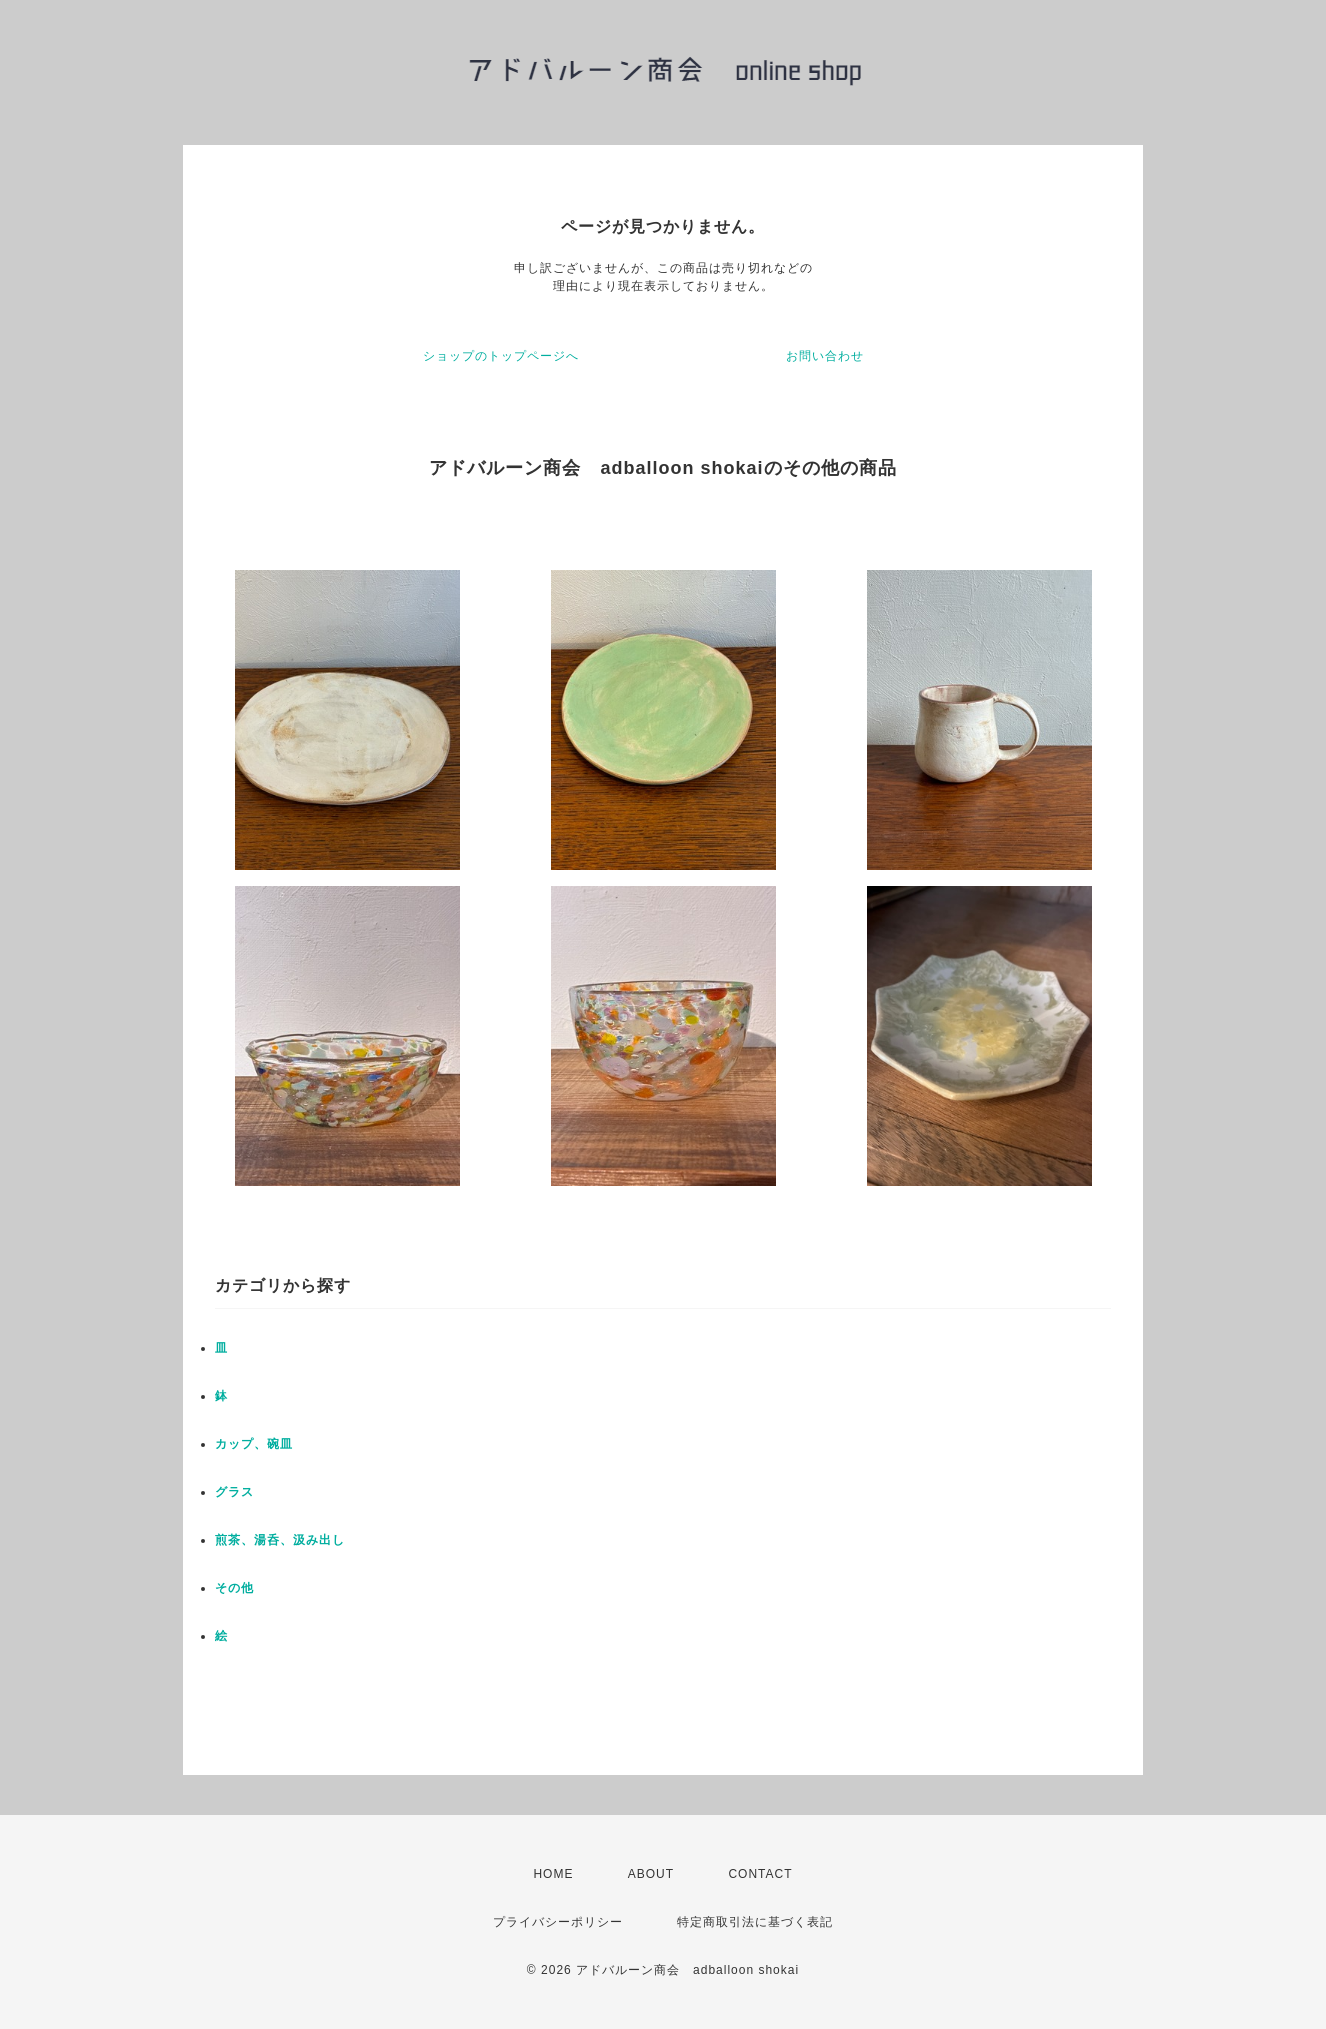 This screenshot has height=2029, width=1326. Describe the element at coordinates (760, 1874) in the screenshot. I see `CONTACT` at that location.